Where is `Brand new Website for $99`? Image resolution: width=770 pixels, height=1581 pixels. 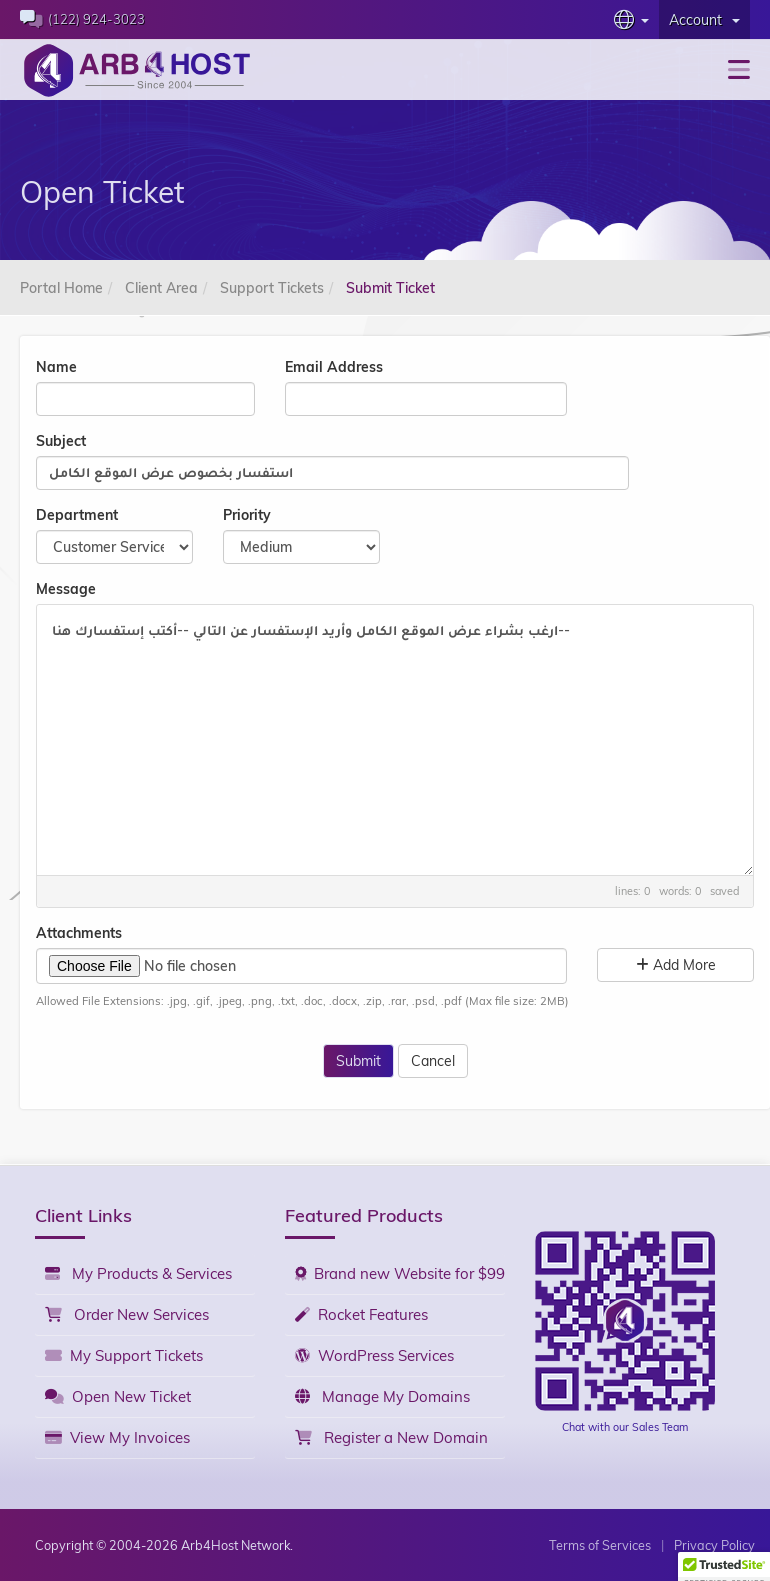
Brand new Website for $99 is located at coordinates (400, 1273).